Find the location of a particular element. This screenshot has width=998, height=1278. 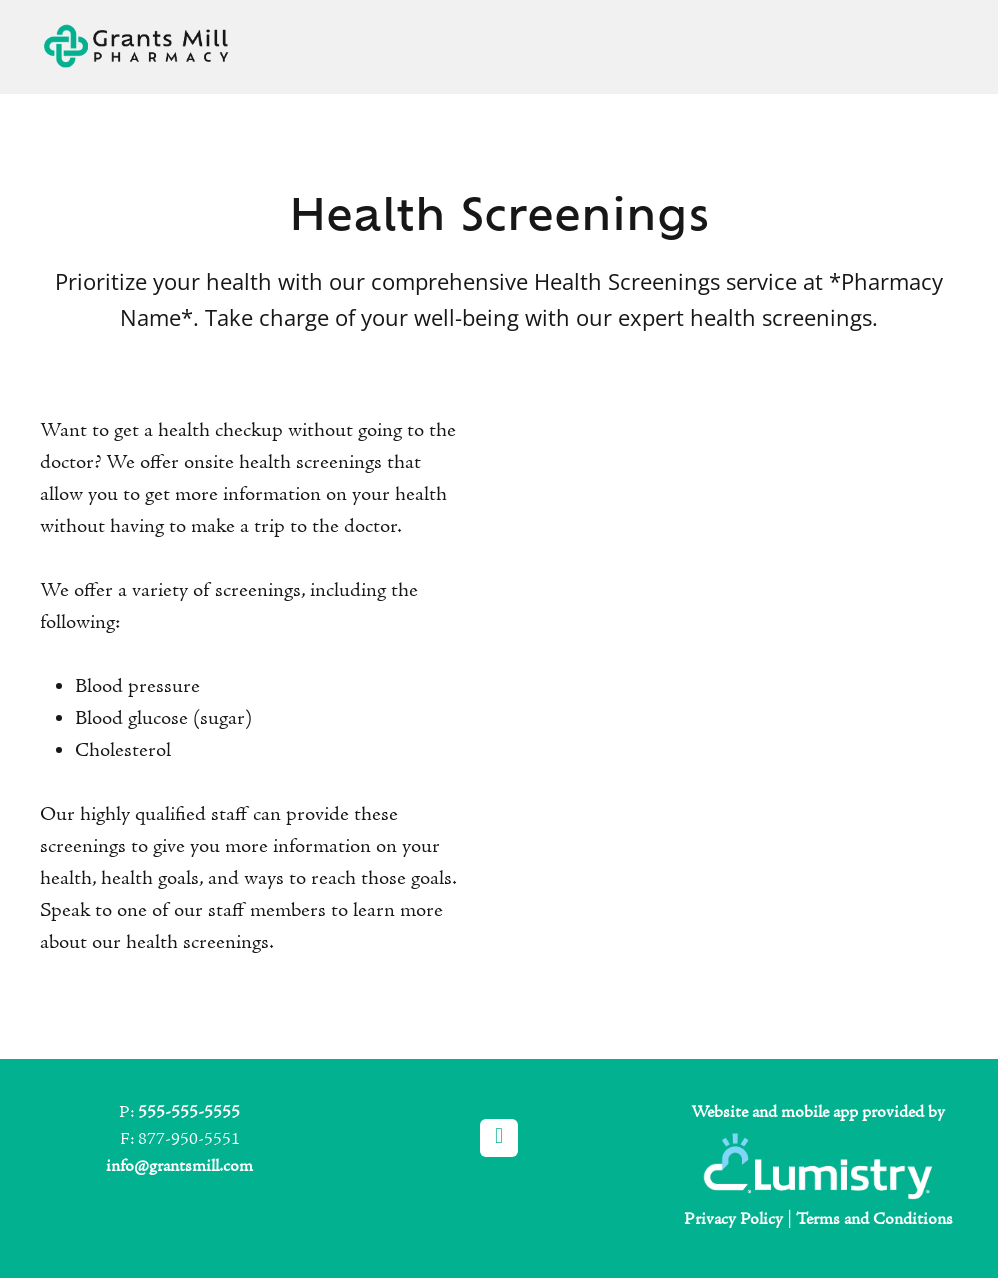

info@grantsmill.com is located at coordinates (179, 1166).